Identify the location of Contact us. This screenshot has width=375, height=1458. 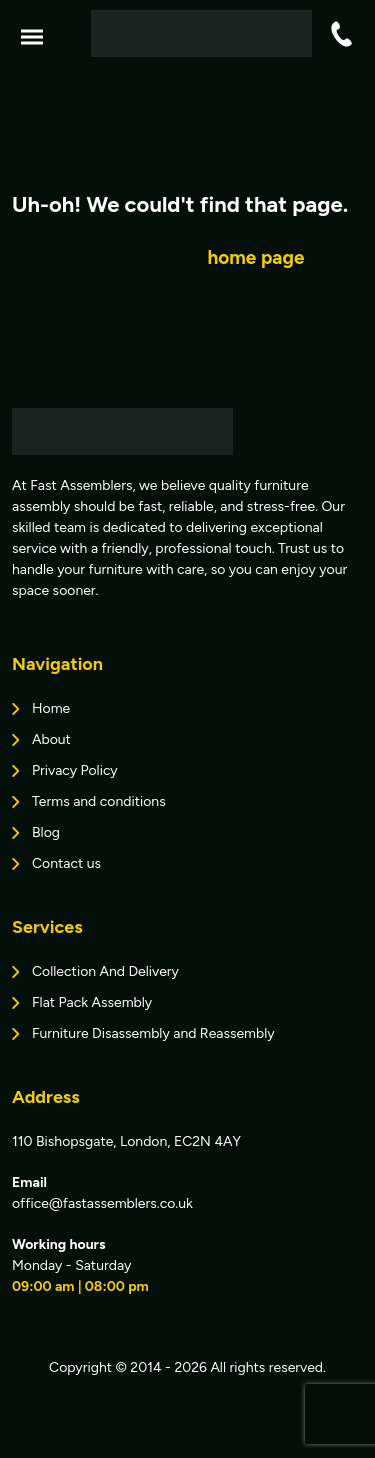
(66, 863).